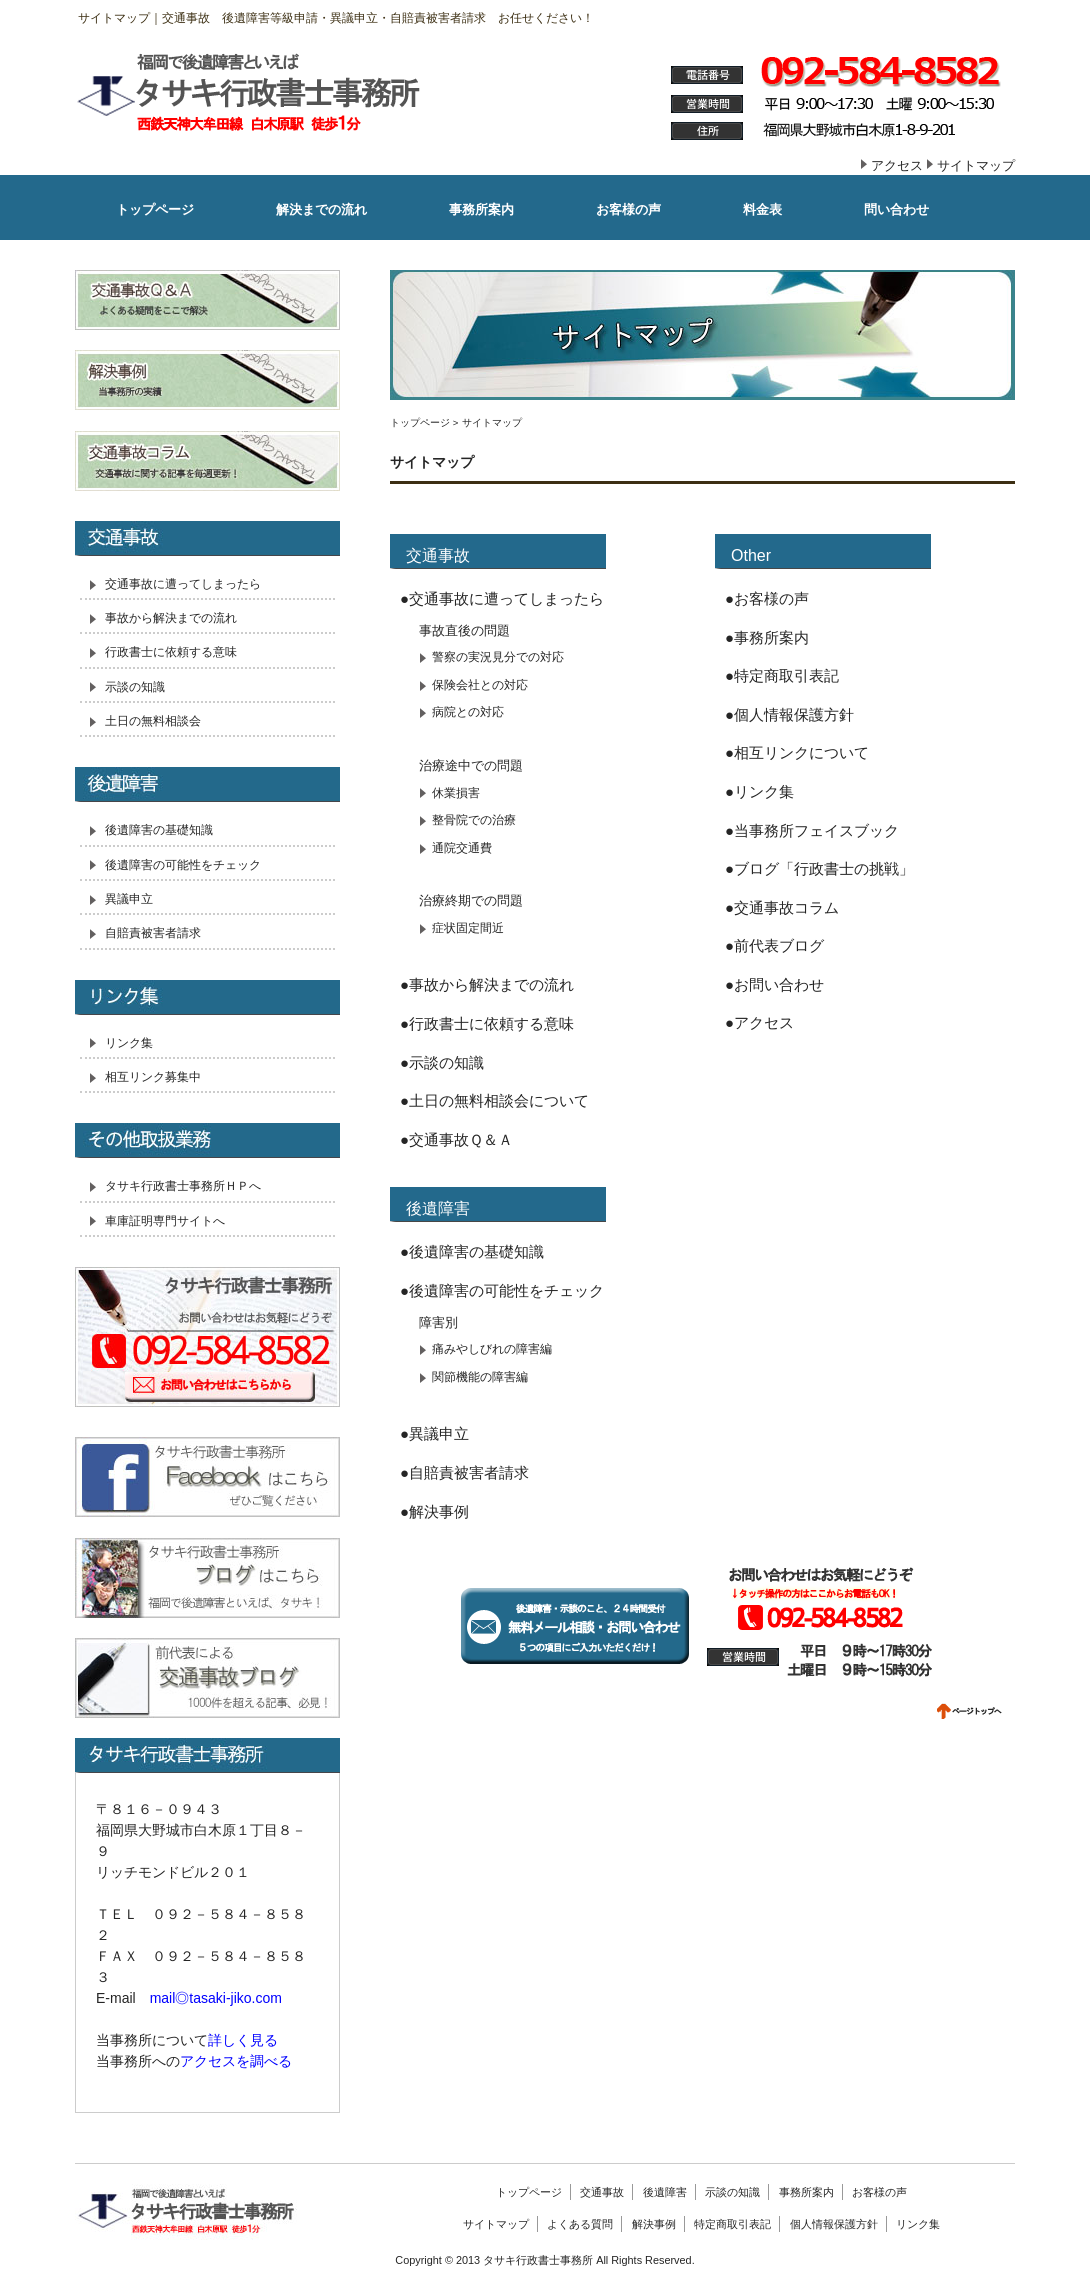 This screenshot has height=2273, width=1090. What do you see at coordinates (812, 830) in the screenshot?
I see `●当事務所フェイスブック` at bounding box center [812, 830].